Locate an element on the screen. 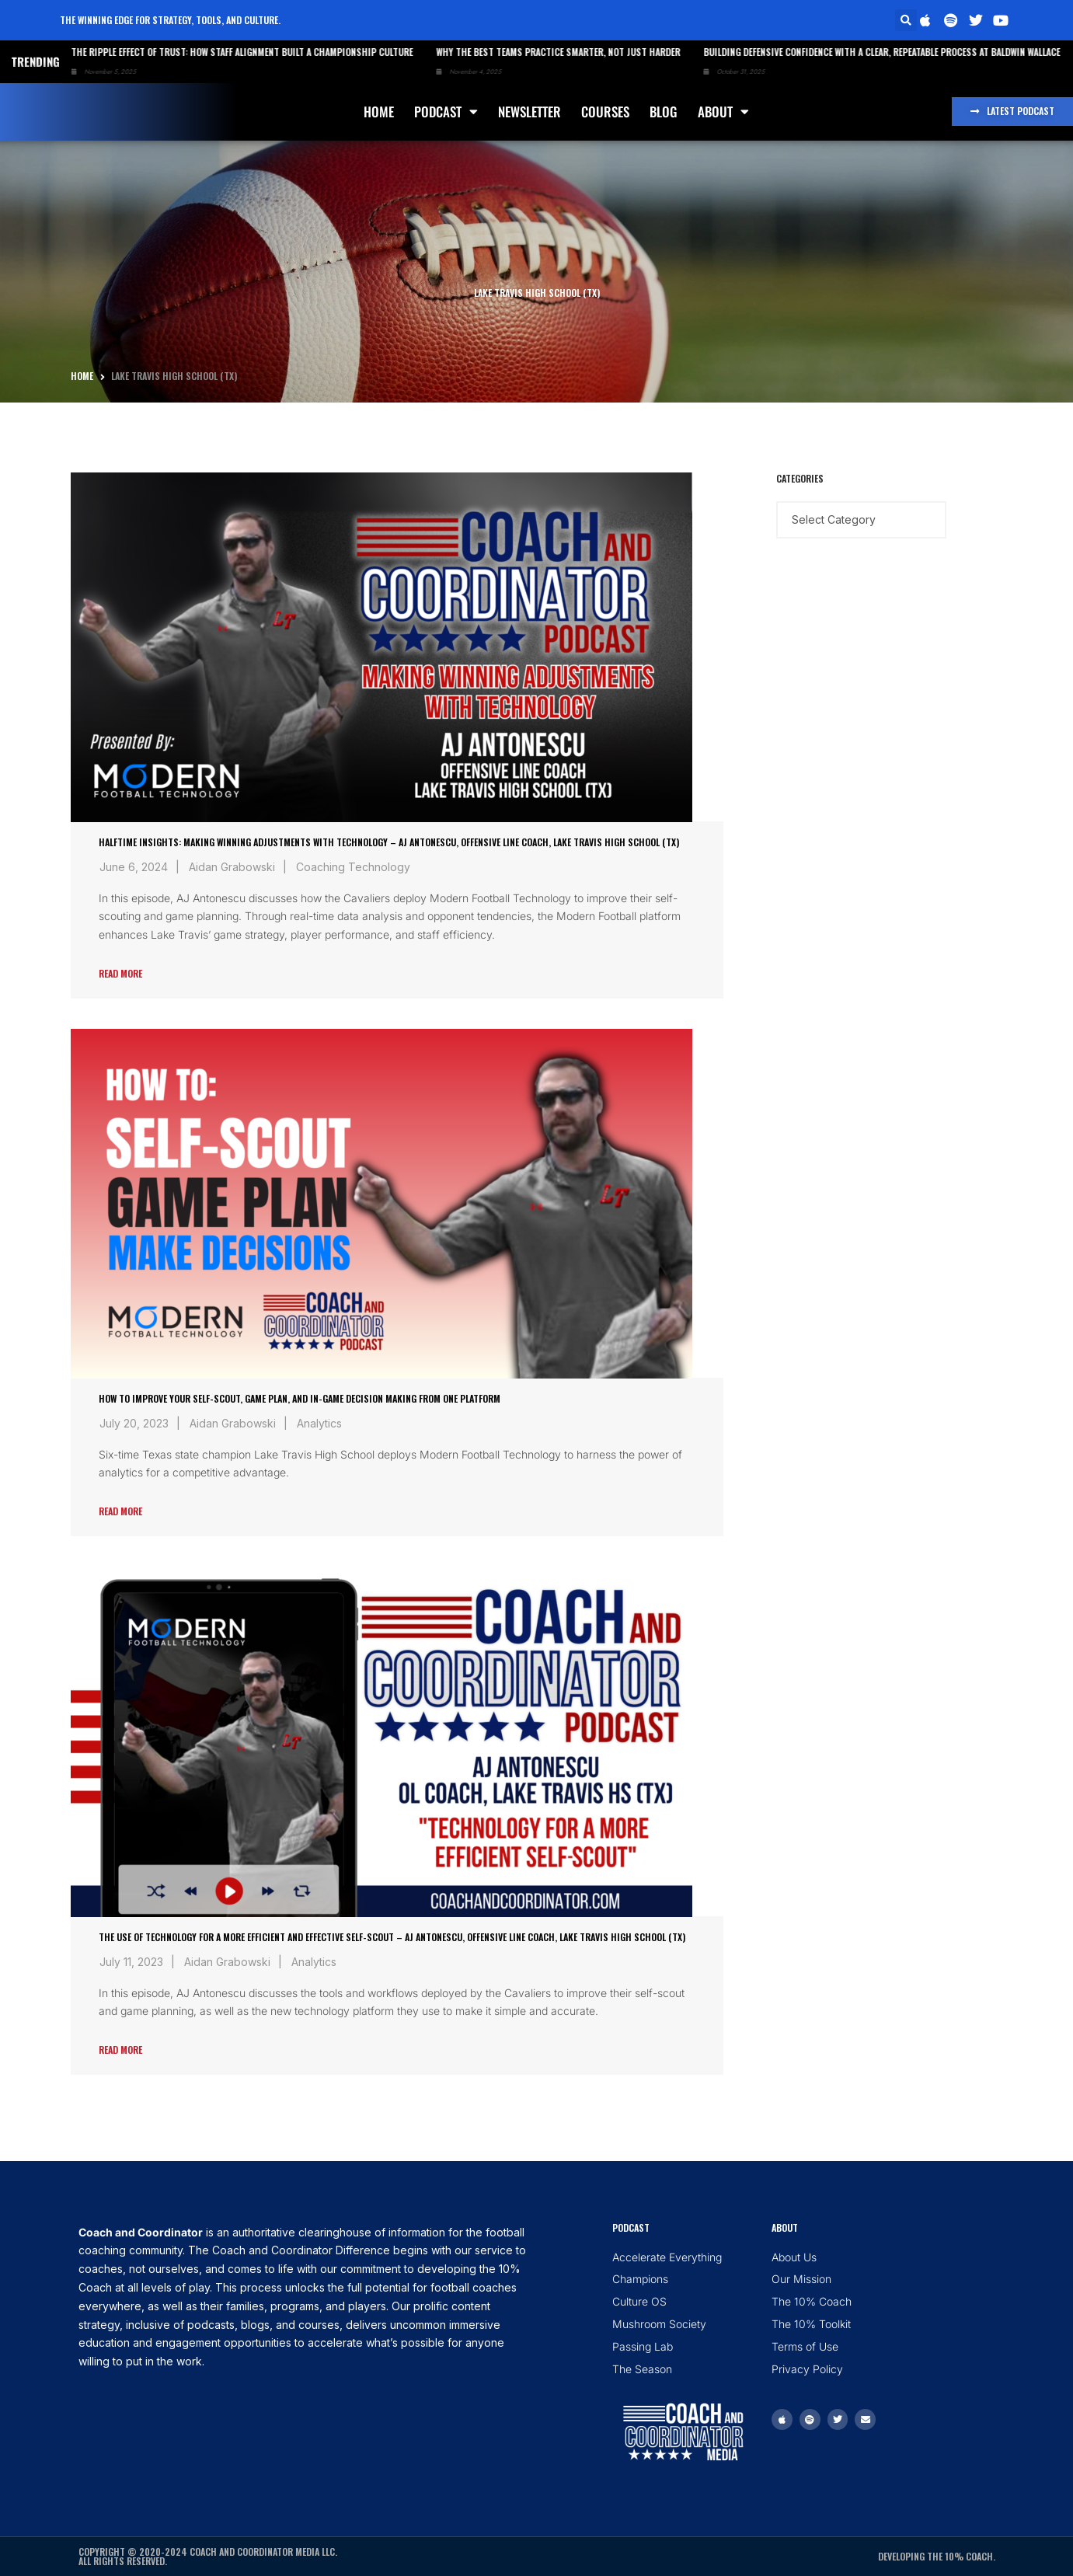 This screenshot has width=1073, height=2576. Analytics is located at coordinates (319, 1423).